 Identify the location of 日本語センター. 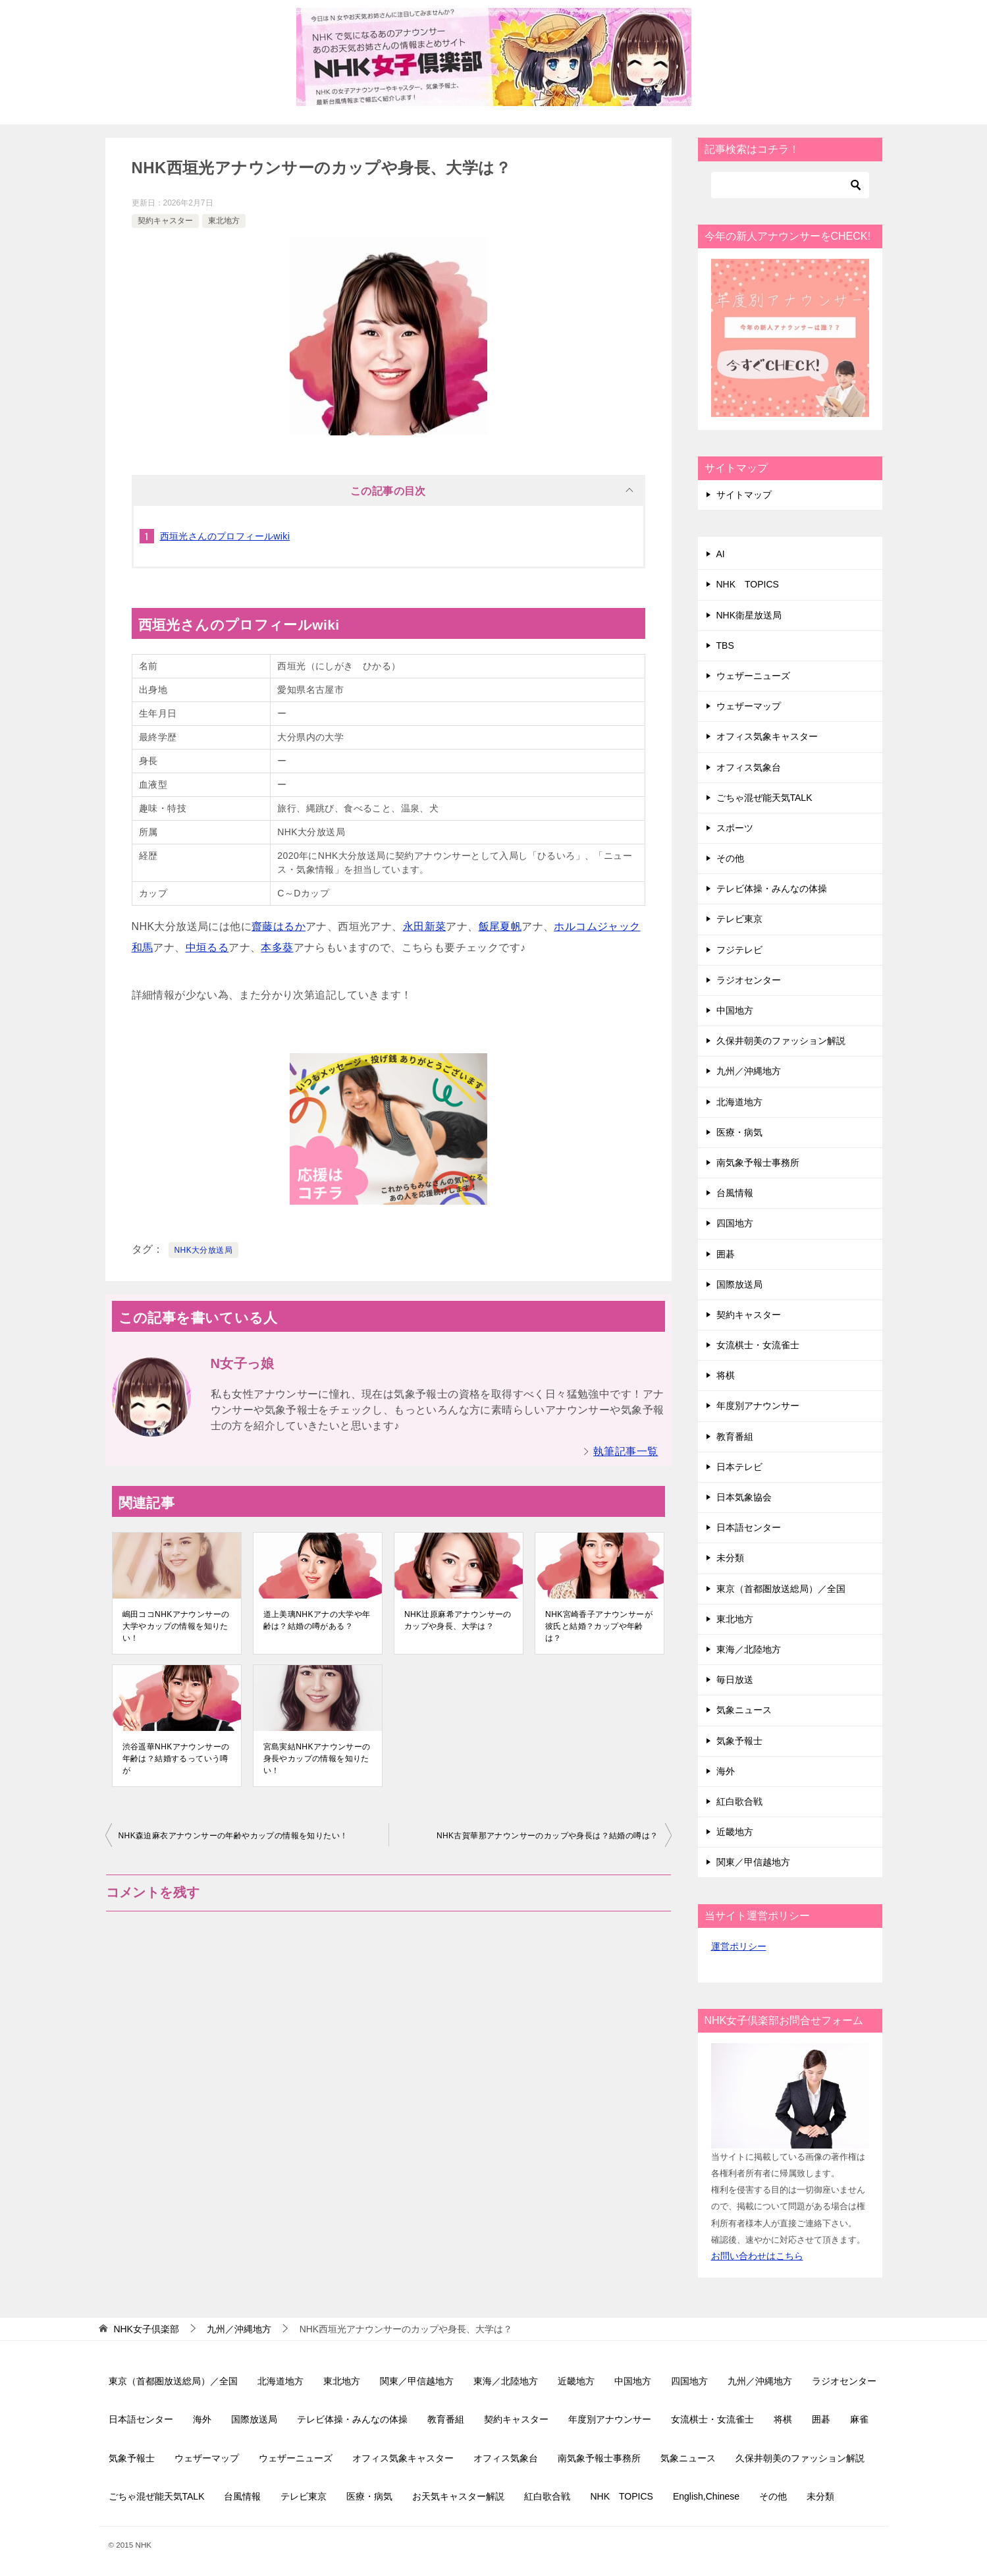
(748, 1527).